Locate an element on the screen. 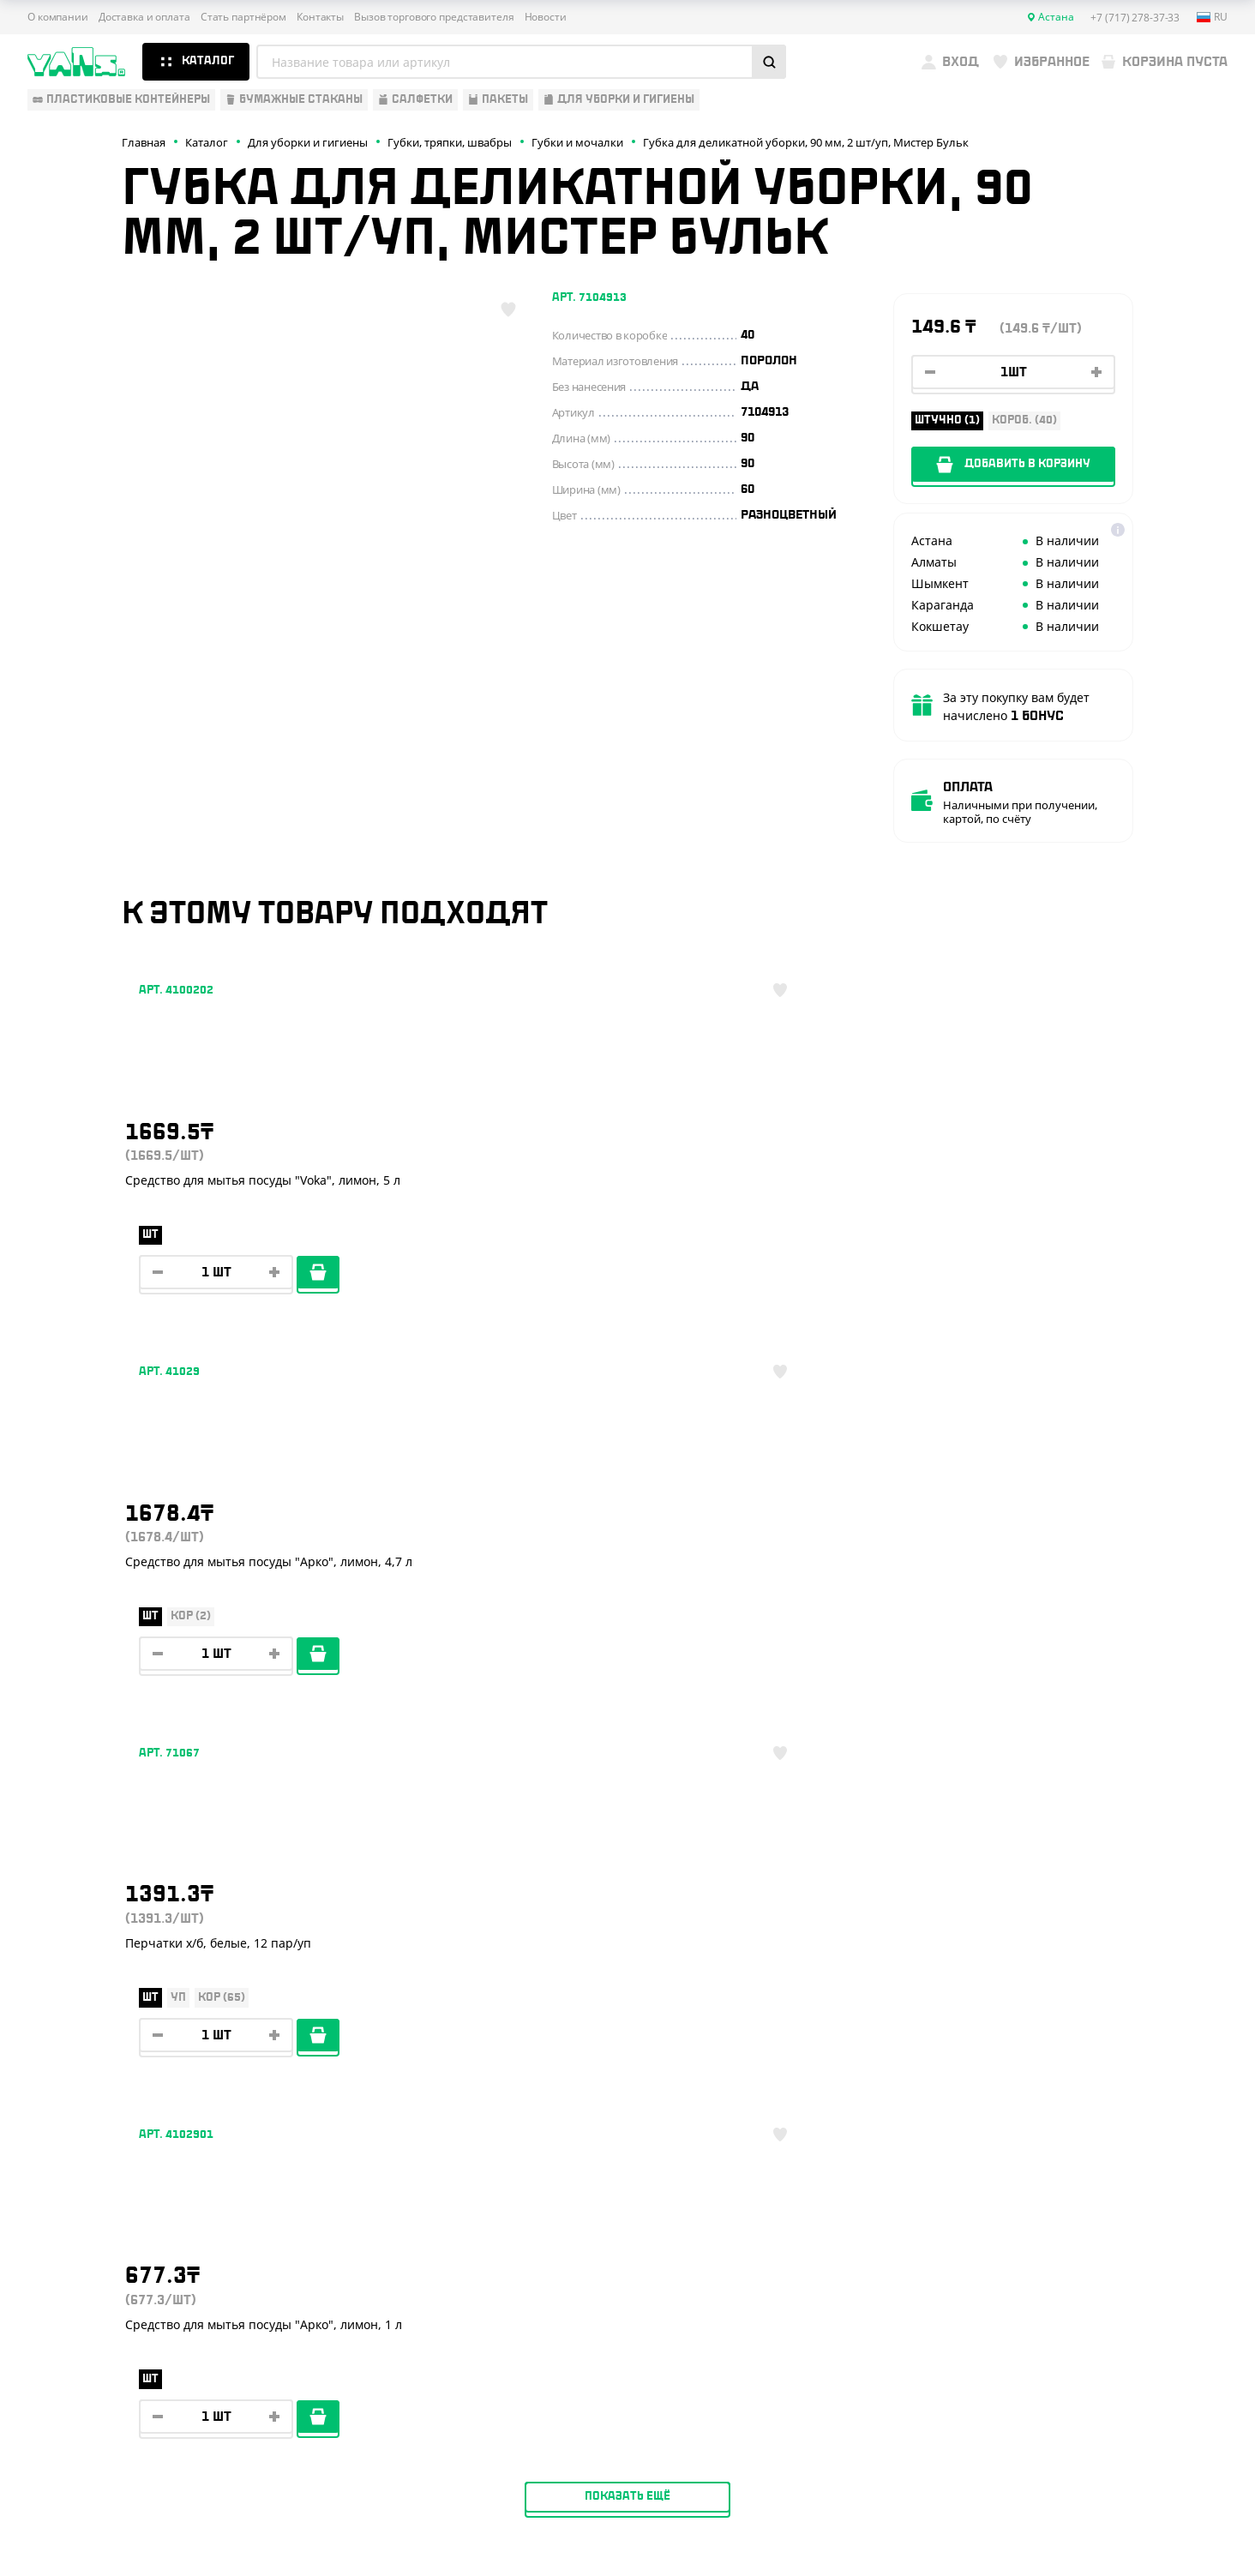 The image size is (1255, 2576). Расходники is located at coordinates (66, 2278).